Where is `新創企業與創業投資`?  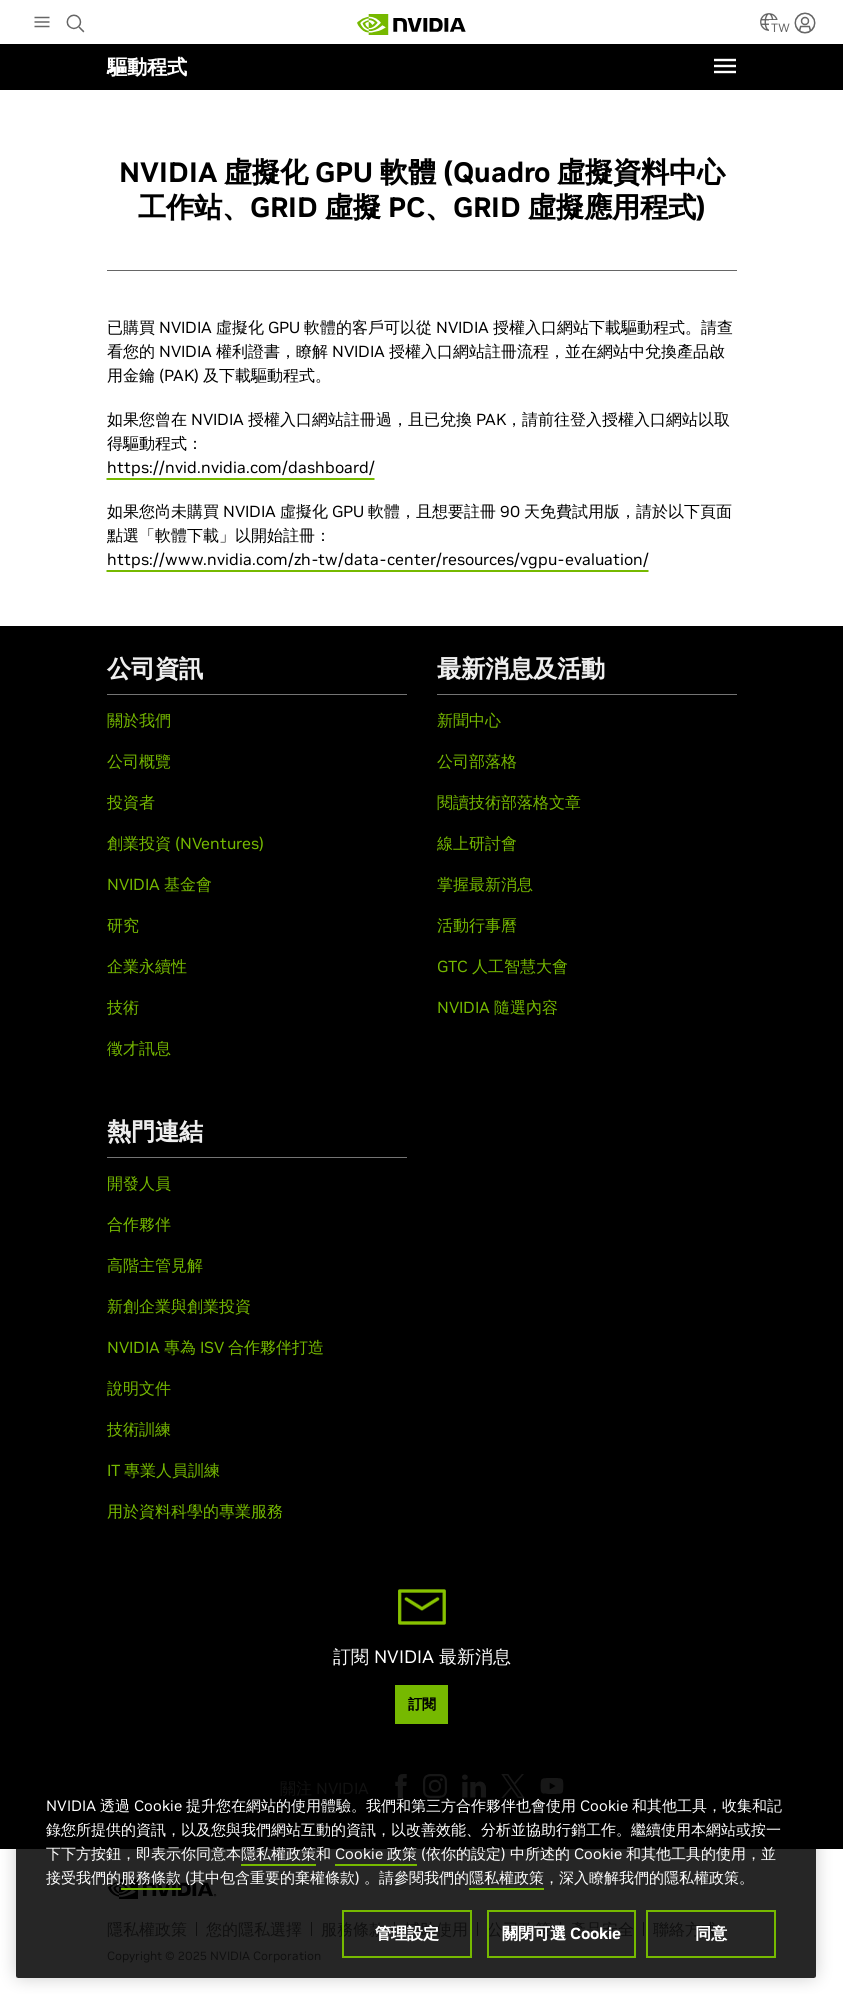 新創企業與創業投資 is located at coordinates (179, 1306).